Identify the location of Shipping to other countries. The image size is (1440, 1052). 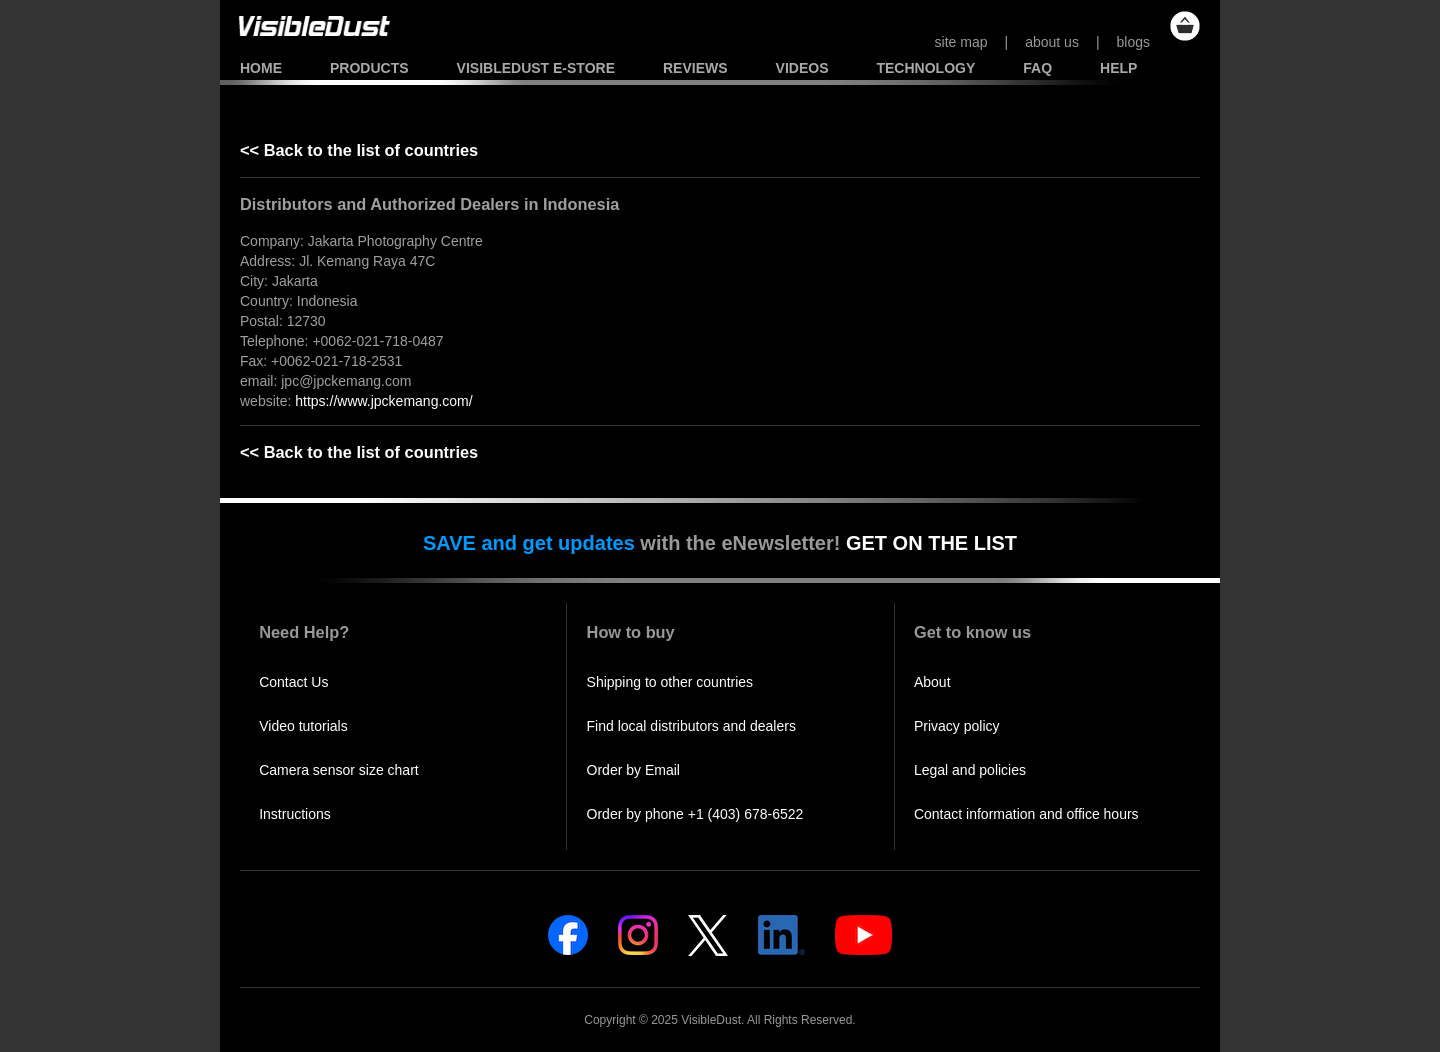
(670, 682).